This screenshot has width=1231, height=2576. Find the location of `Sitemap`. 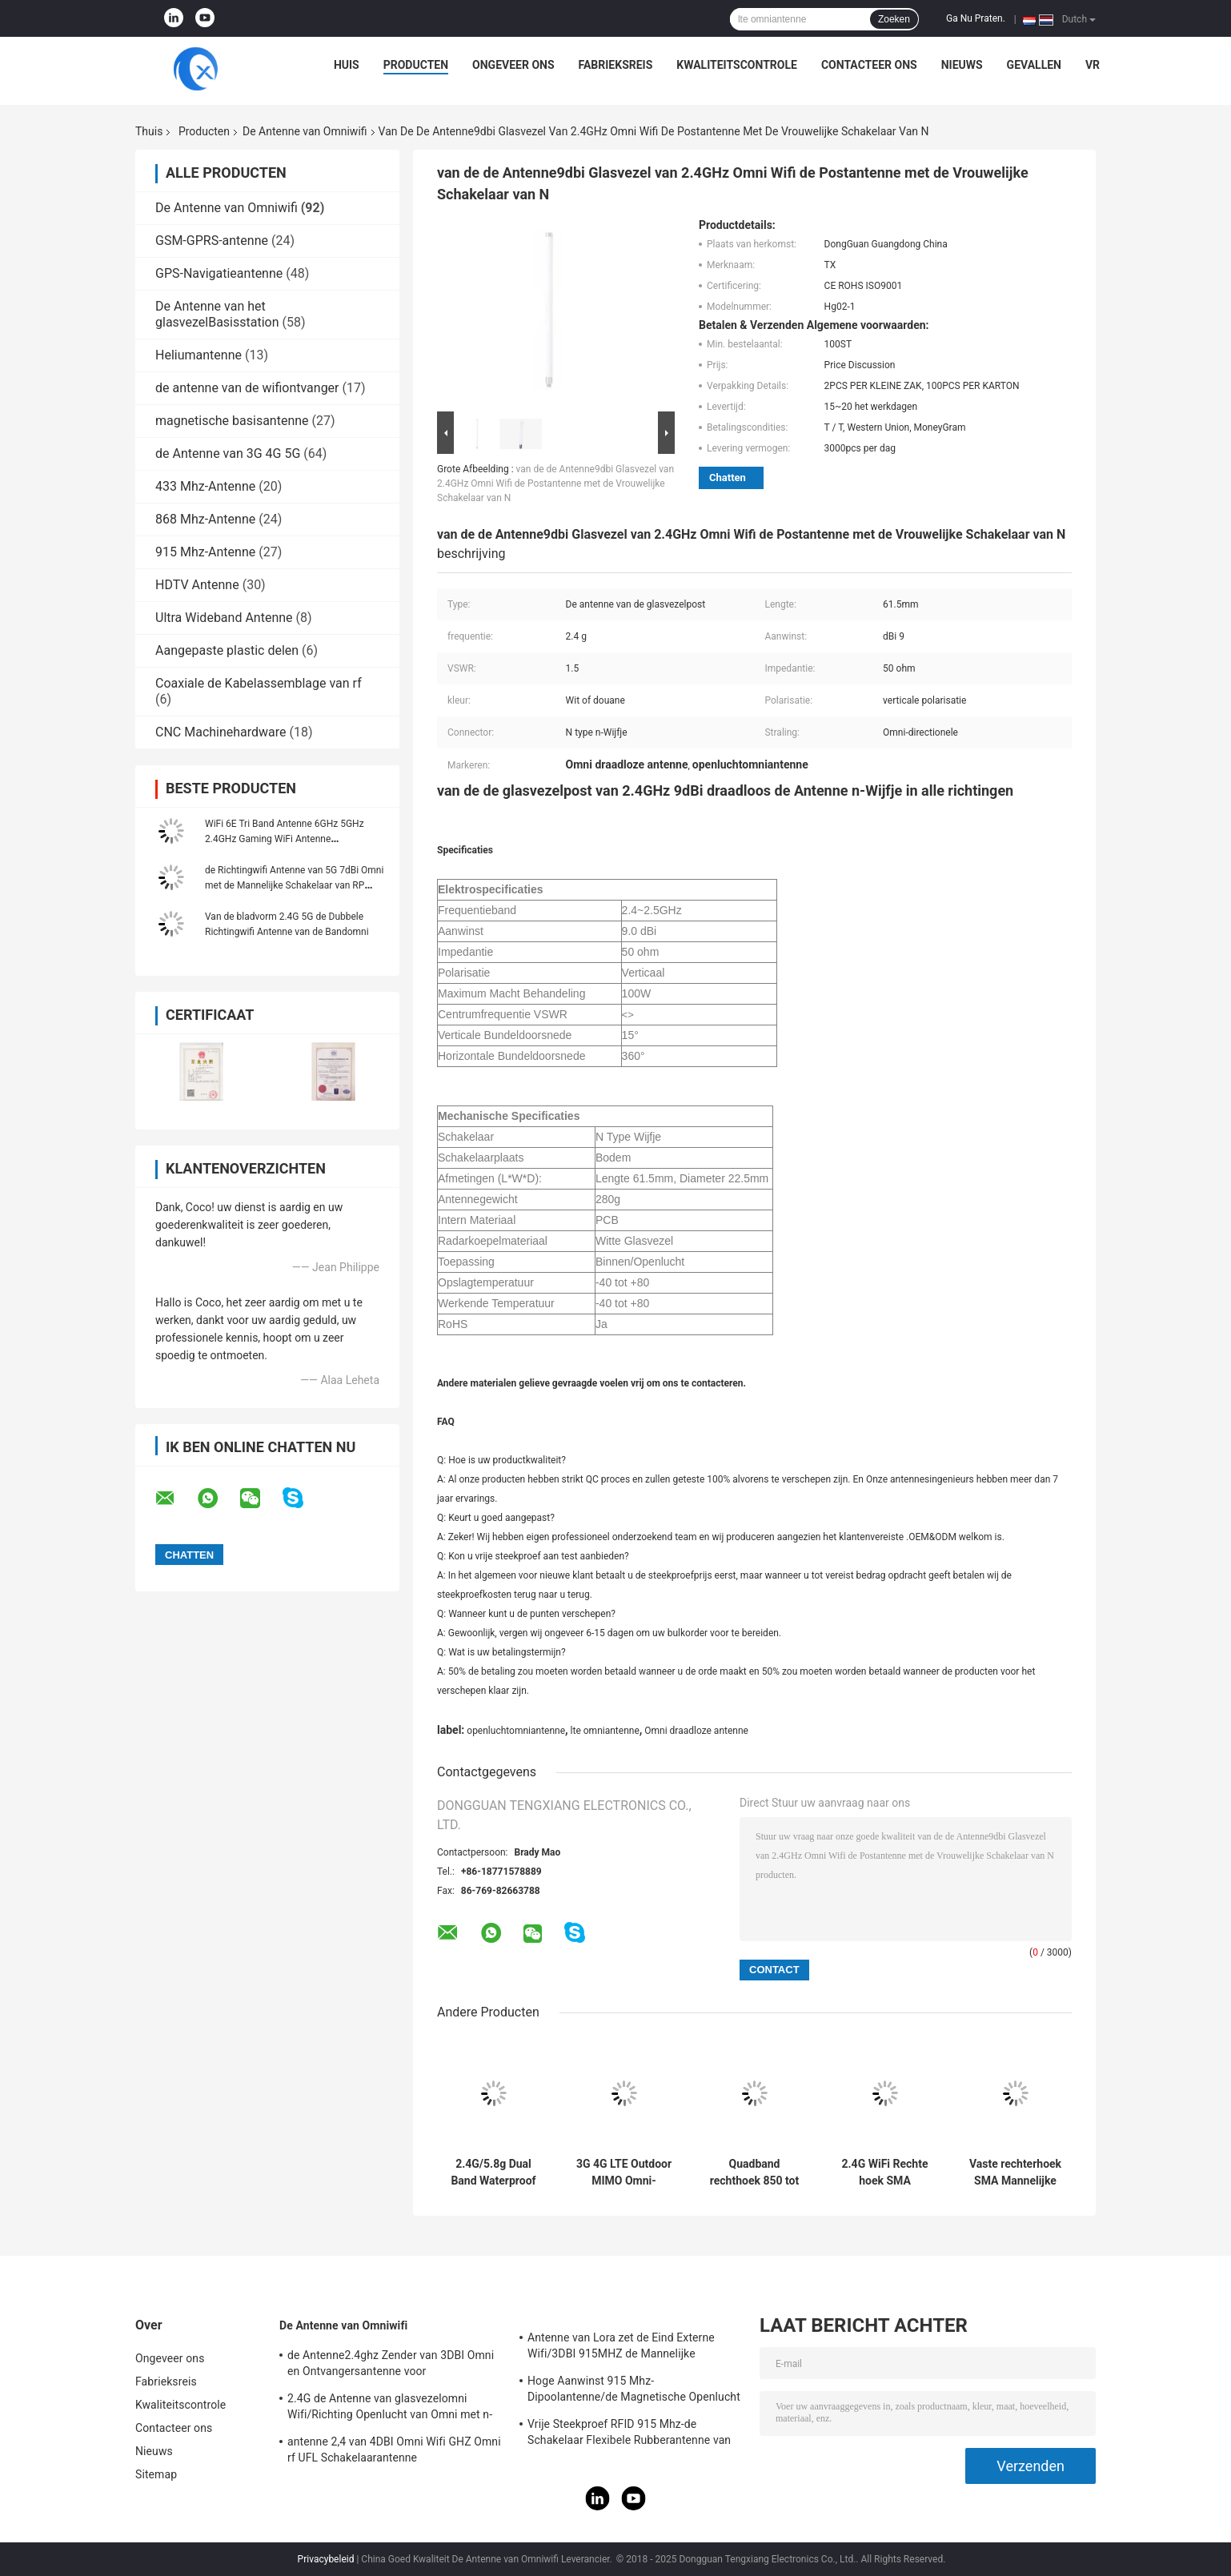

Sitemap is located at coordinates (156, 2474).